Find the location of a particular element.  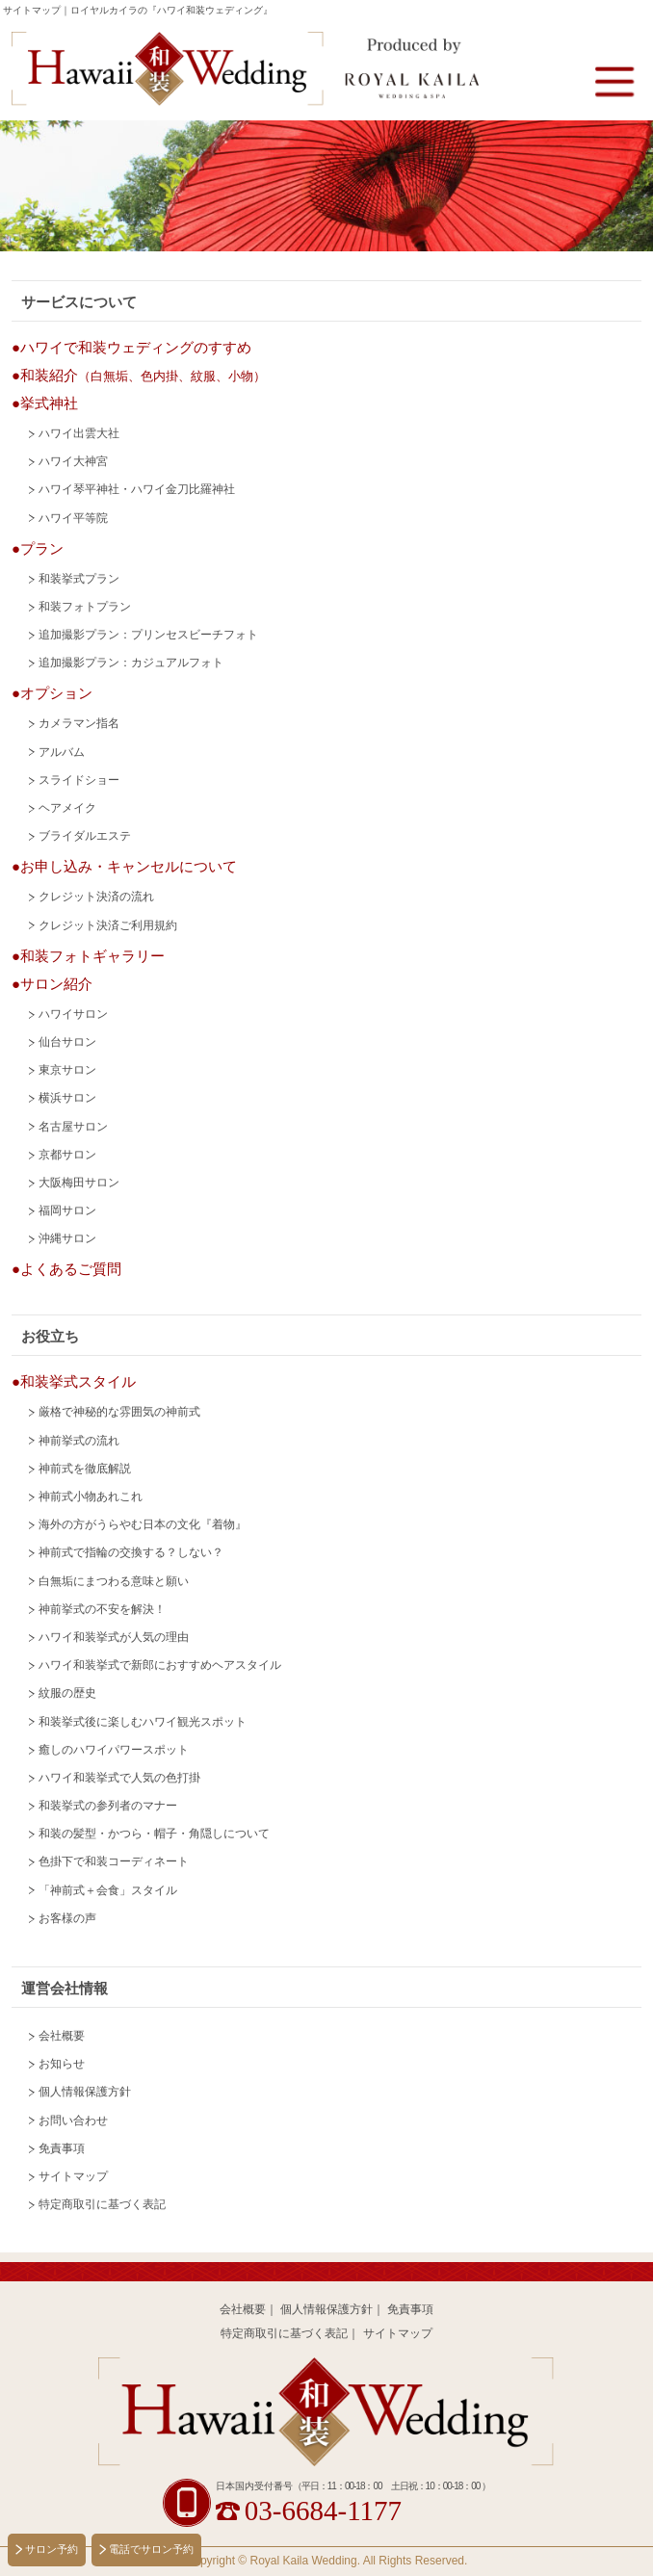

クレジット決済の流れ is located at coordinates (96, 896).